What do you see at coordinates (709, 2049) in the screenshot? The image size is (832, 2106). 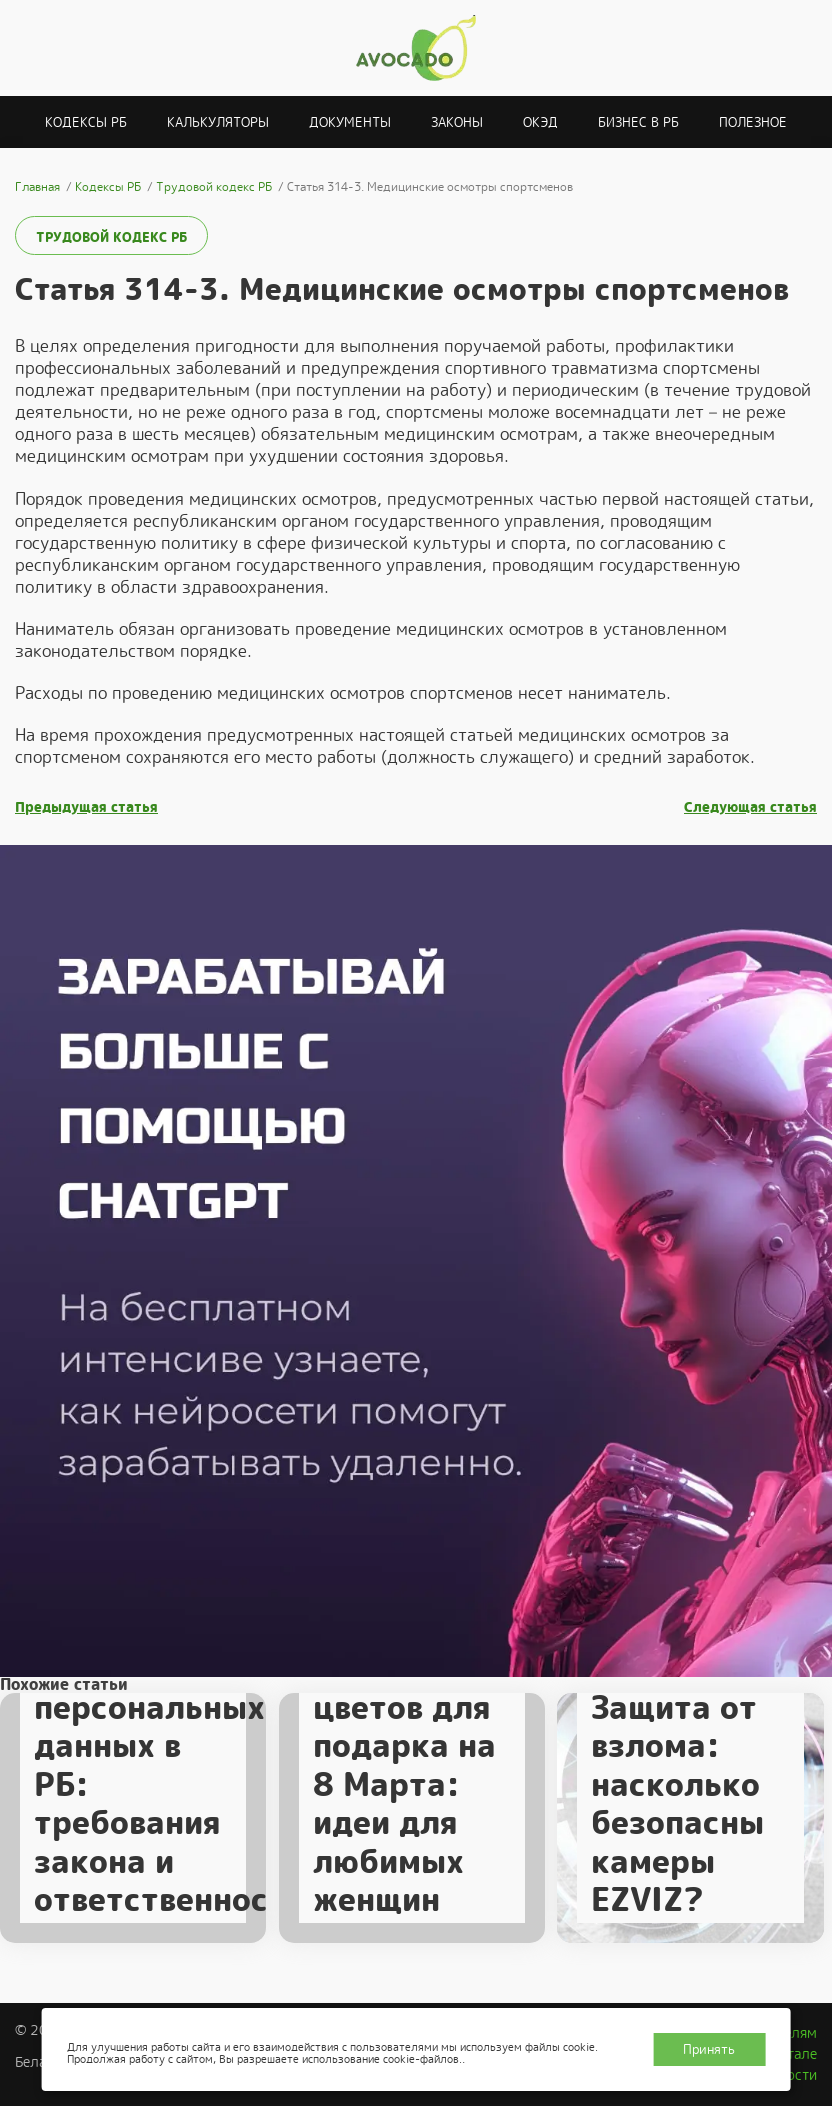 I see `Принять` at bounding box center [709, 2049].